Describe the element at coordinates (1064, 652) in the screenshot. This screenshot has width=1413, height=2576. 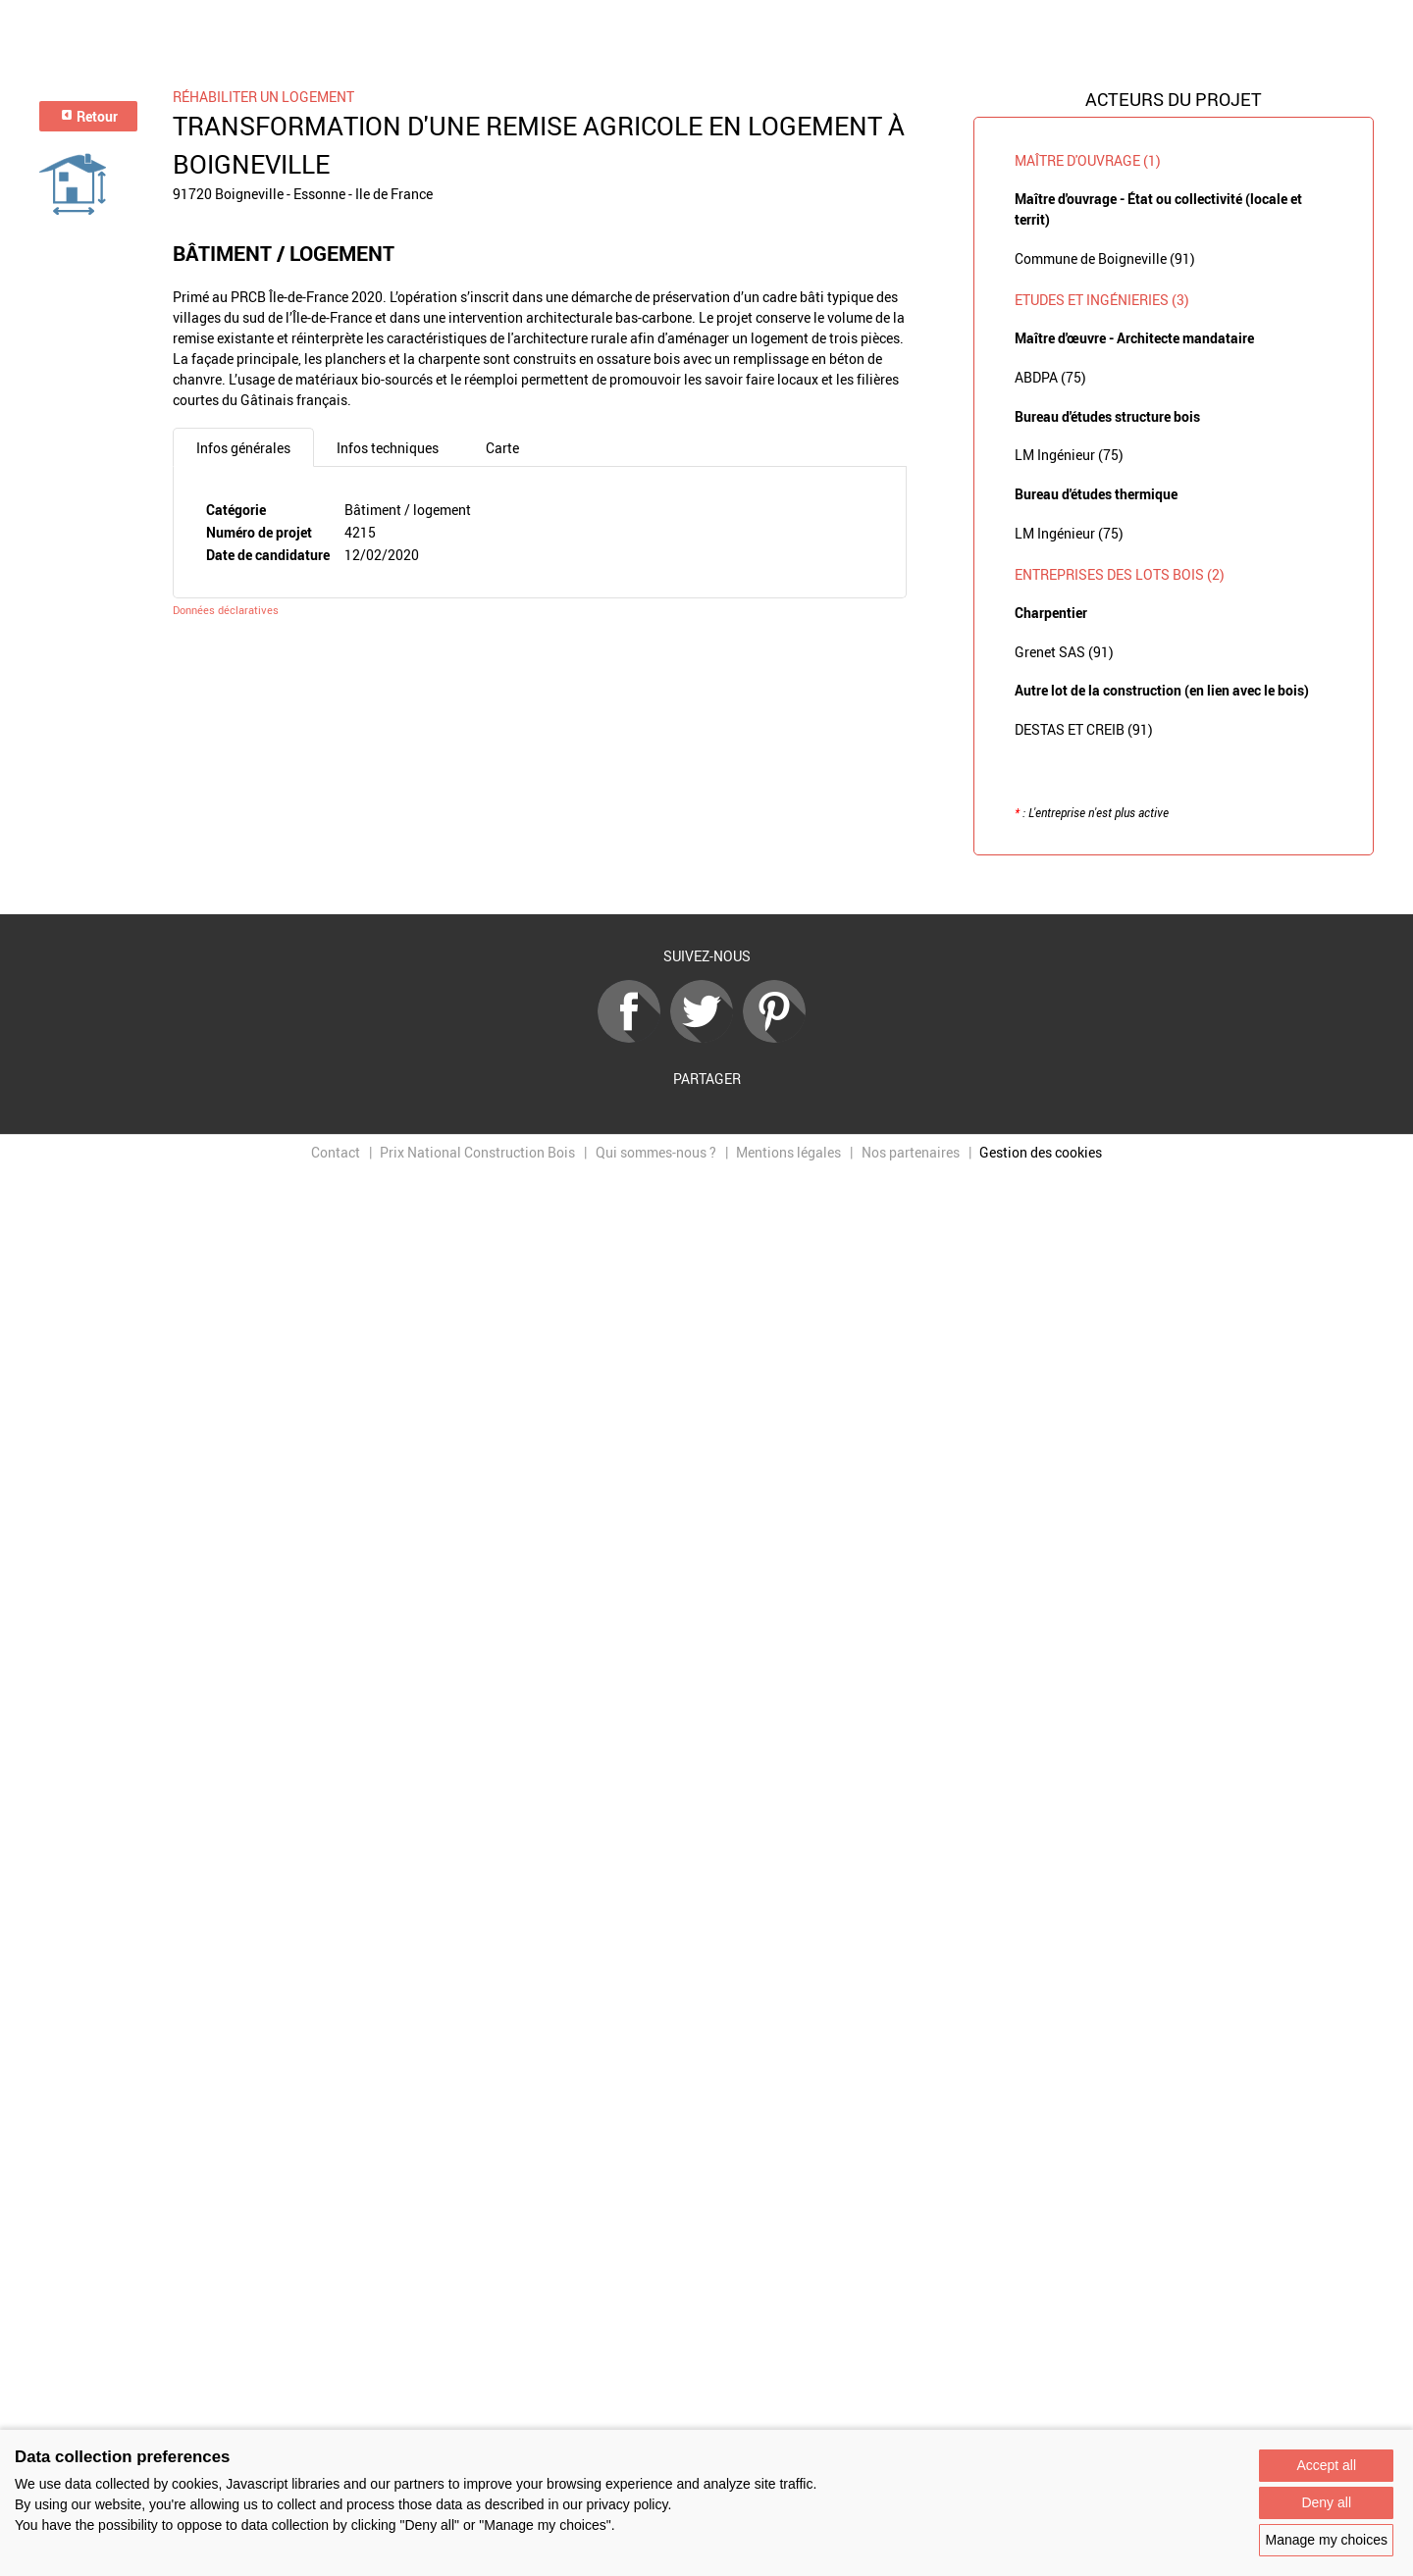
I see `Grenet SAS (91)` at that location.